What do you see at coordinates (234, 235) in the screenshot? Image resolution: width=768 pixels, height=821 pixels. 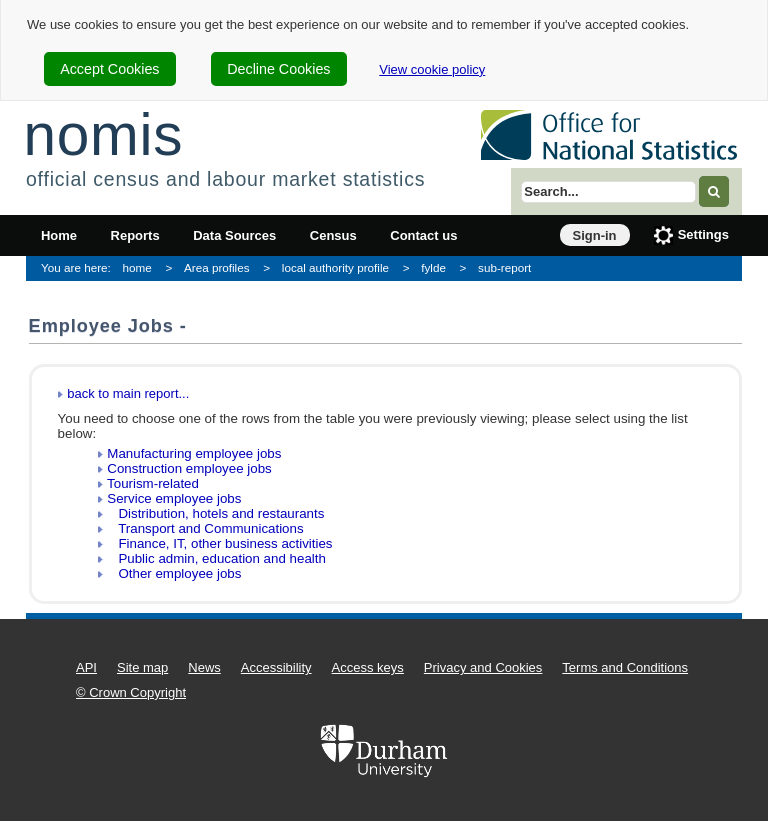 I see `Data Sources` at bounding box center [234, 235].